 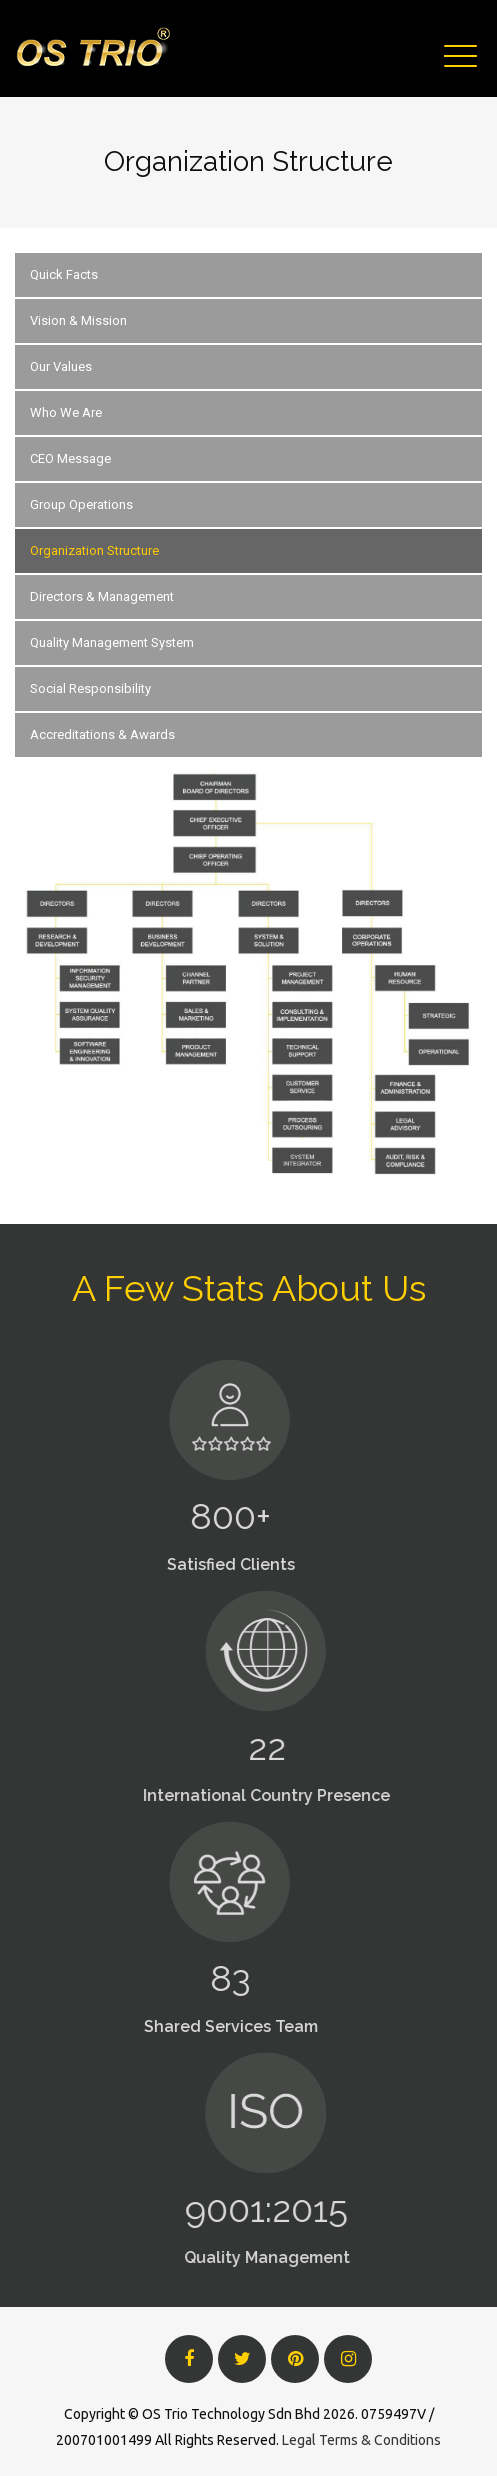 I want to click on Group Operations, so click(x=81, y=504).